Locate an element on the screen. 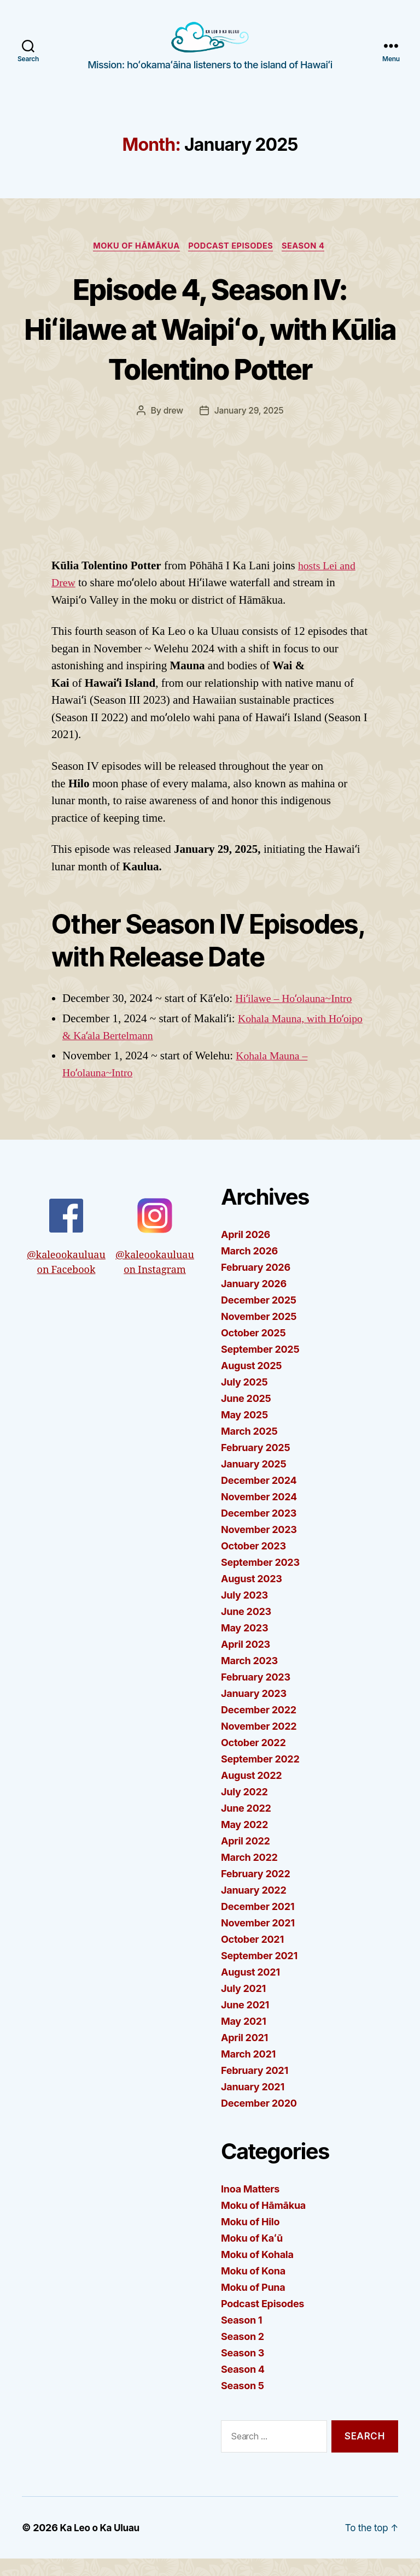 The image size is (420, 2576). Ka Leo o Ka Uluau is located at coordinates (102, 2545).